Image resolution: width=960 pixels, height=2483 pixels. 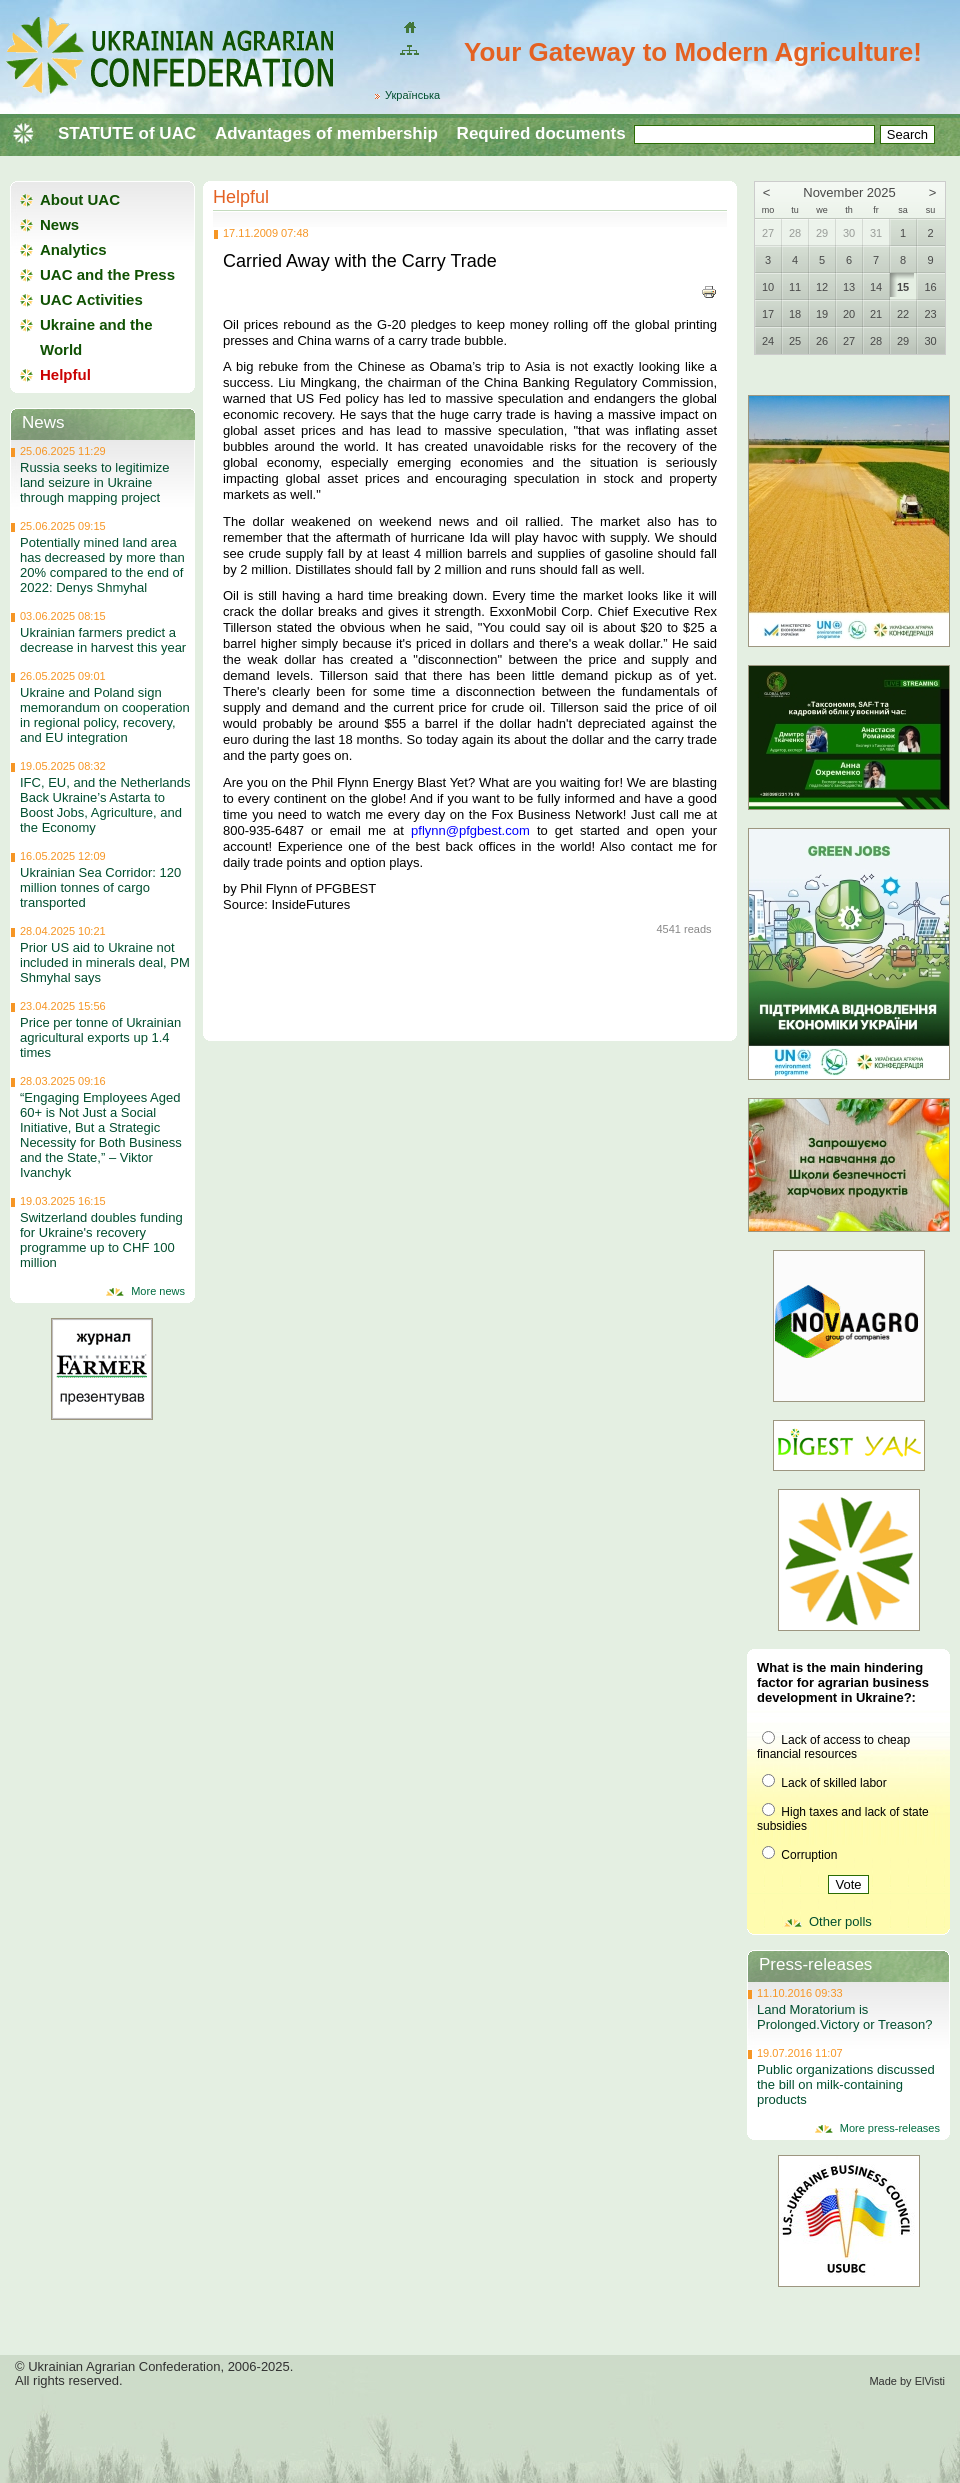 I want to click on Price per tonne of Ukrainian agricultural exports up 1.4 times, so click(x=100, y=1037).